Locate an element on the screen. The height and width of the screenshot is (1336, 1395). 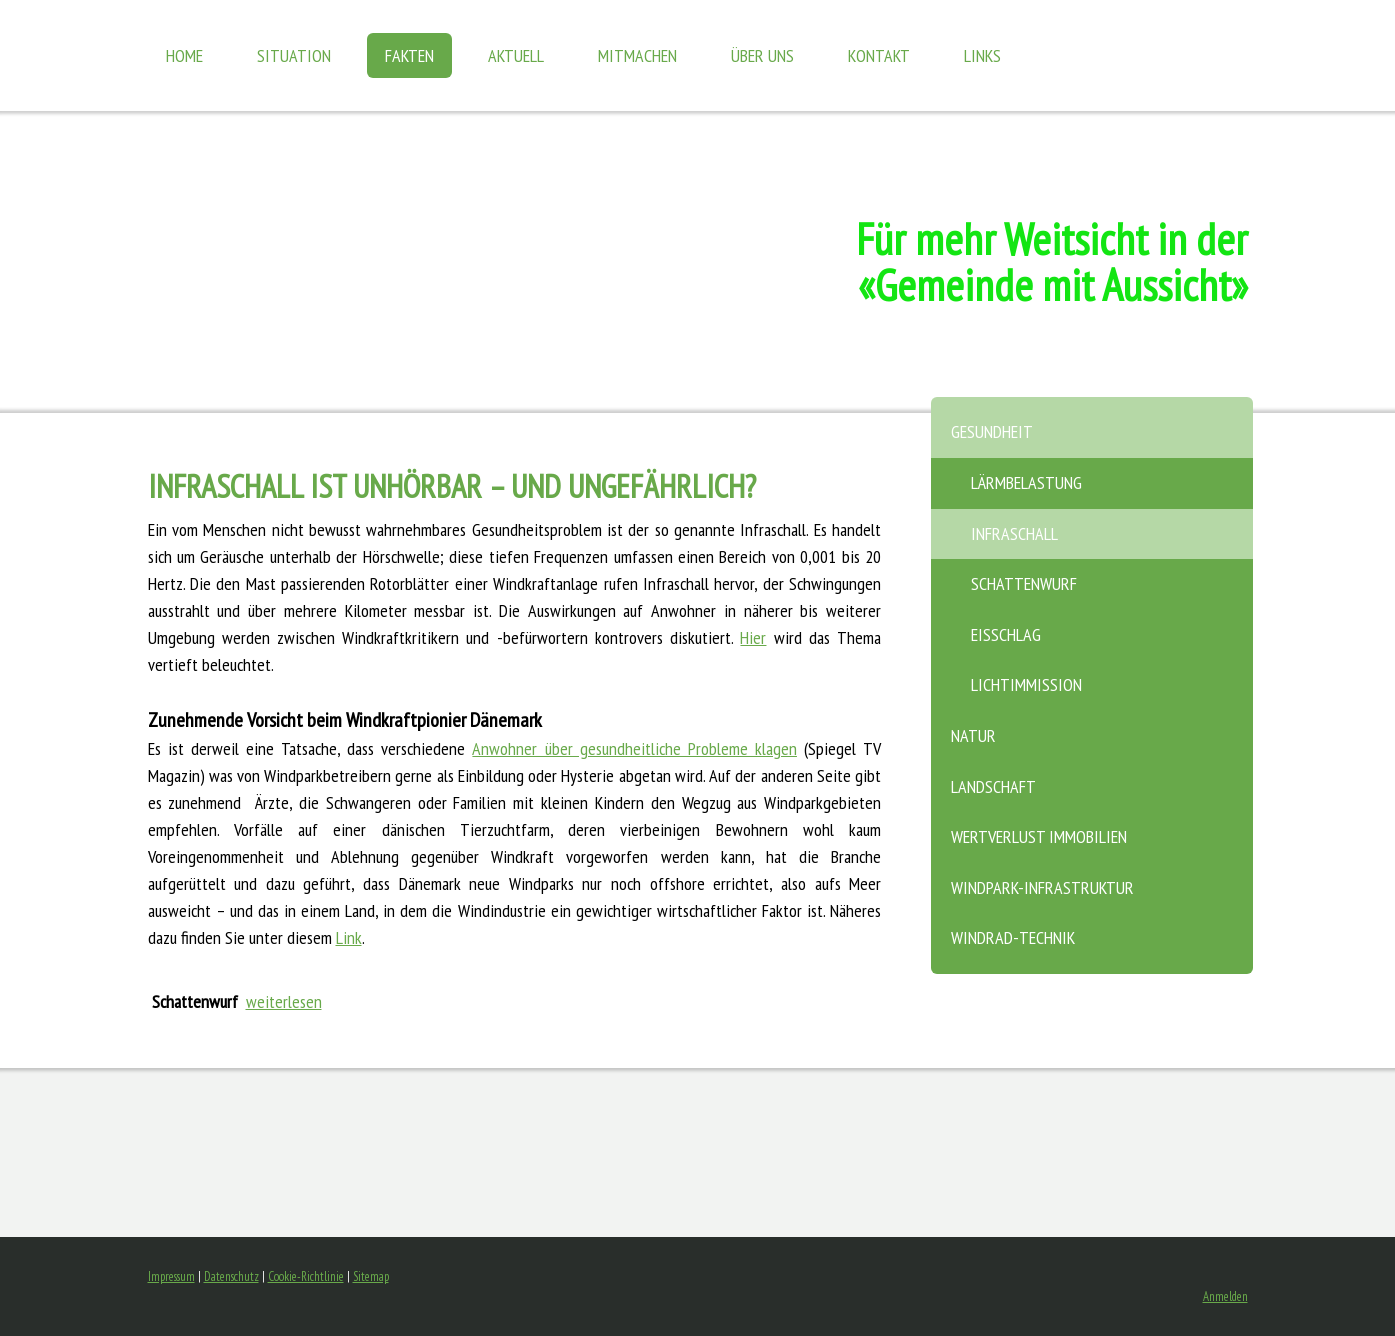
Situation is located at coordinates (294, 55).